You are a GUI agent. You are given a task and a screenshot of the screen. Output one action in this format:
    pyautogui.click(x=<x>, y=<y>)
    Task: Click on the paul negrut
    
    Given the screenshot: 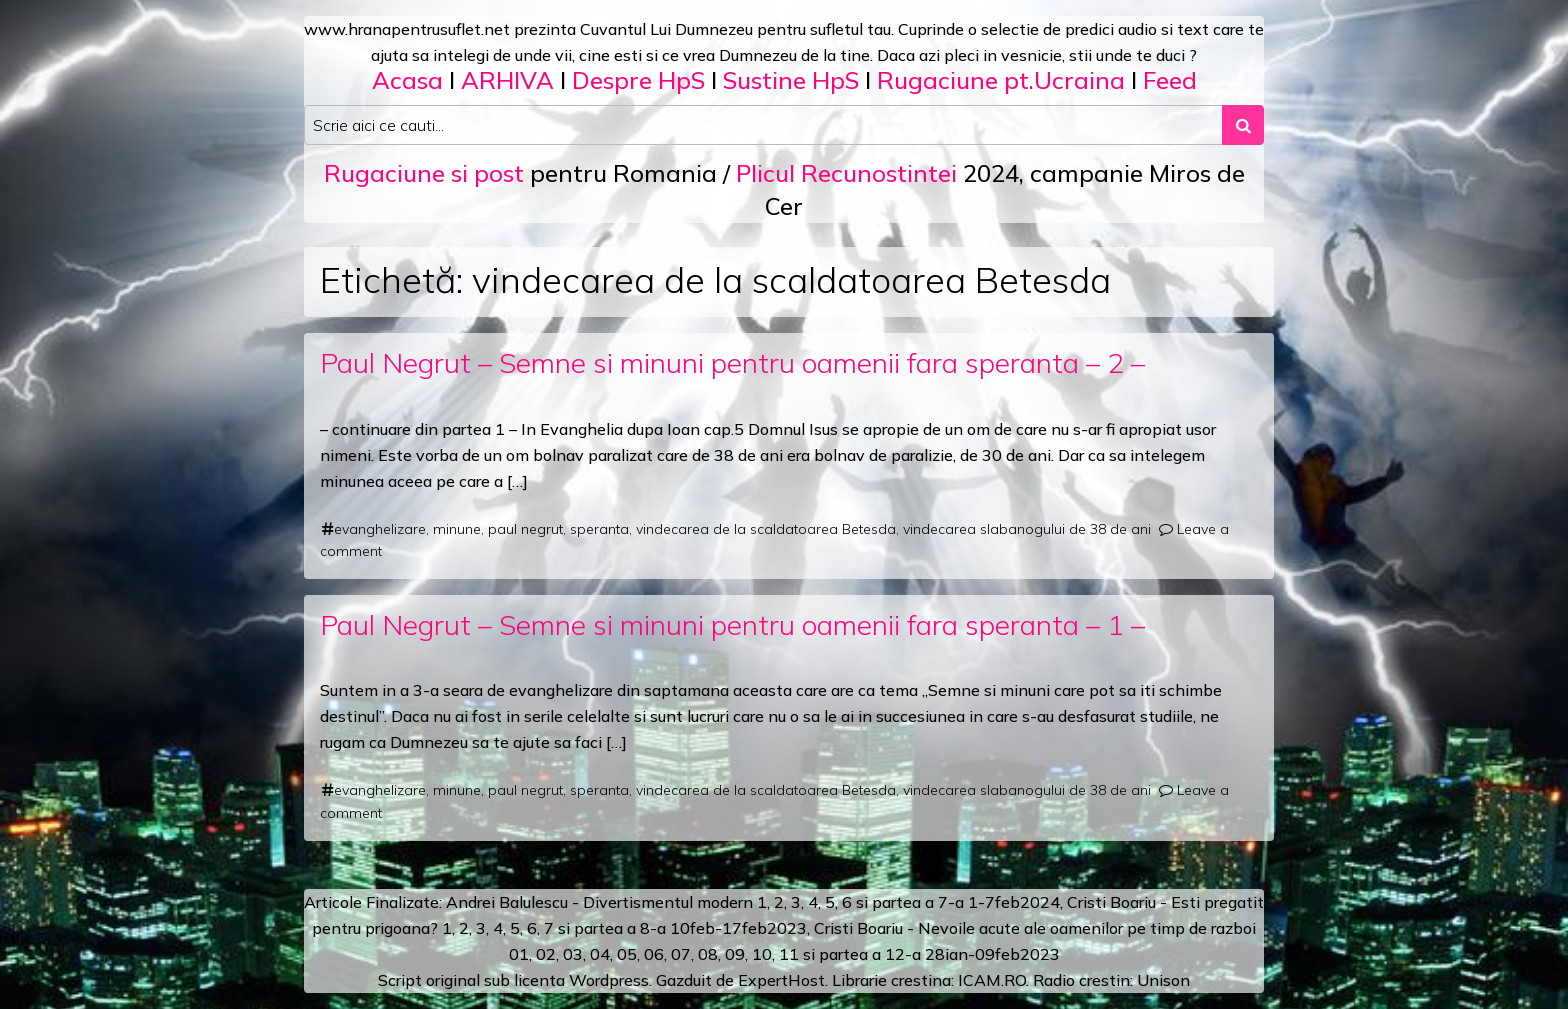 What is the action you would take?
    pyautogui.click(x=525, y=529)
    